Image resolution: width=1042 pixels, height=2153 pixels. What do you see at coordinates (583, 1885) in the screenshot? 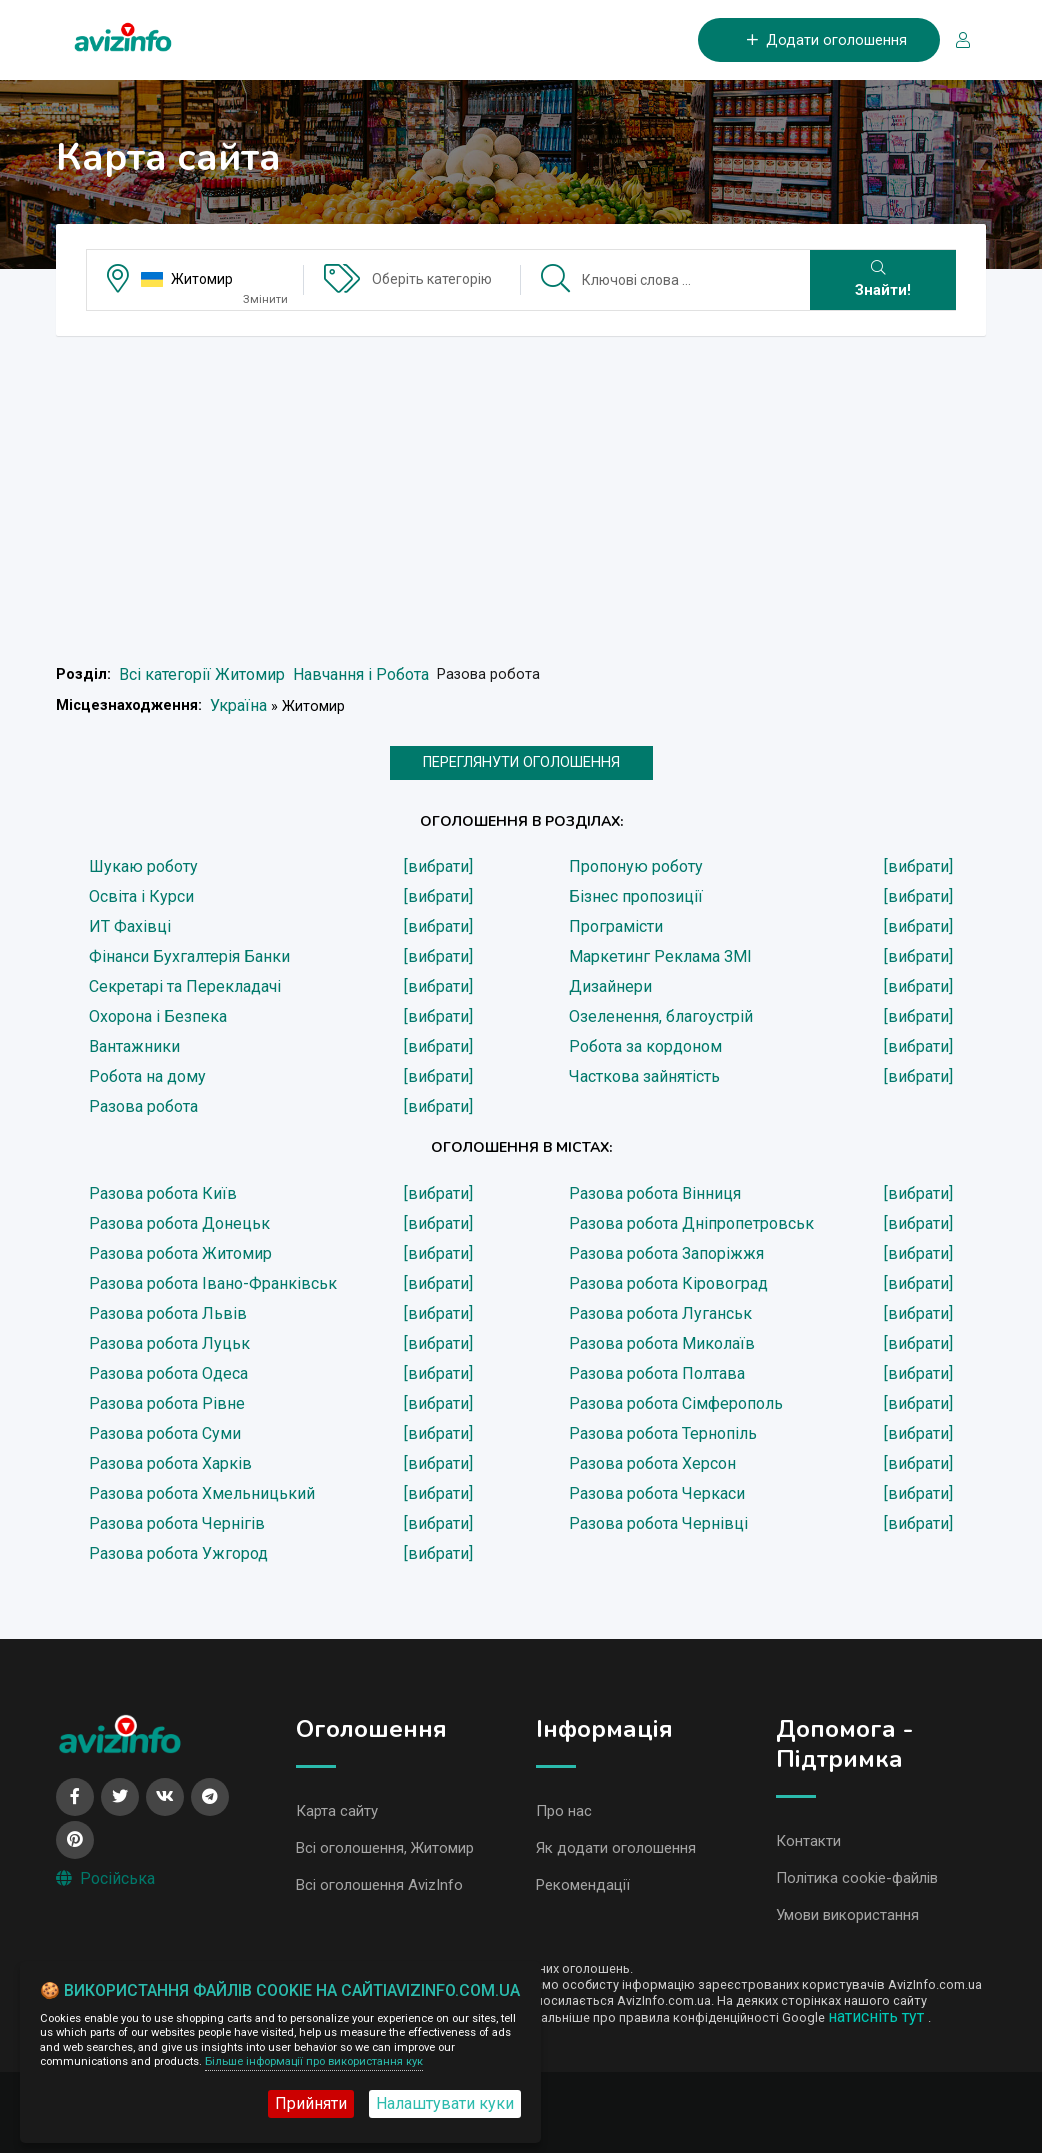
I see `Рекомендації` at bounding box center [583, 1885].